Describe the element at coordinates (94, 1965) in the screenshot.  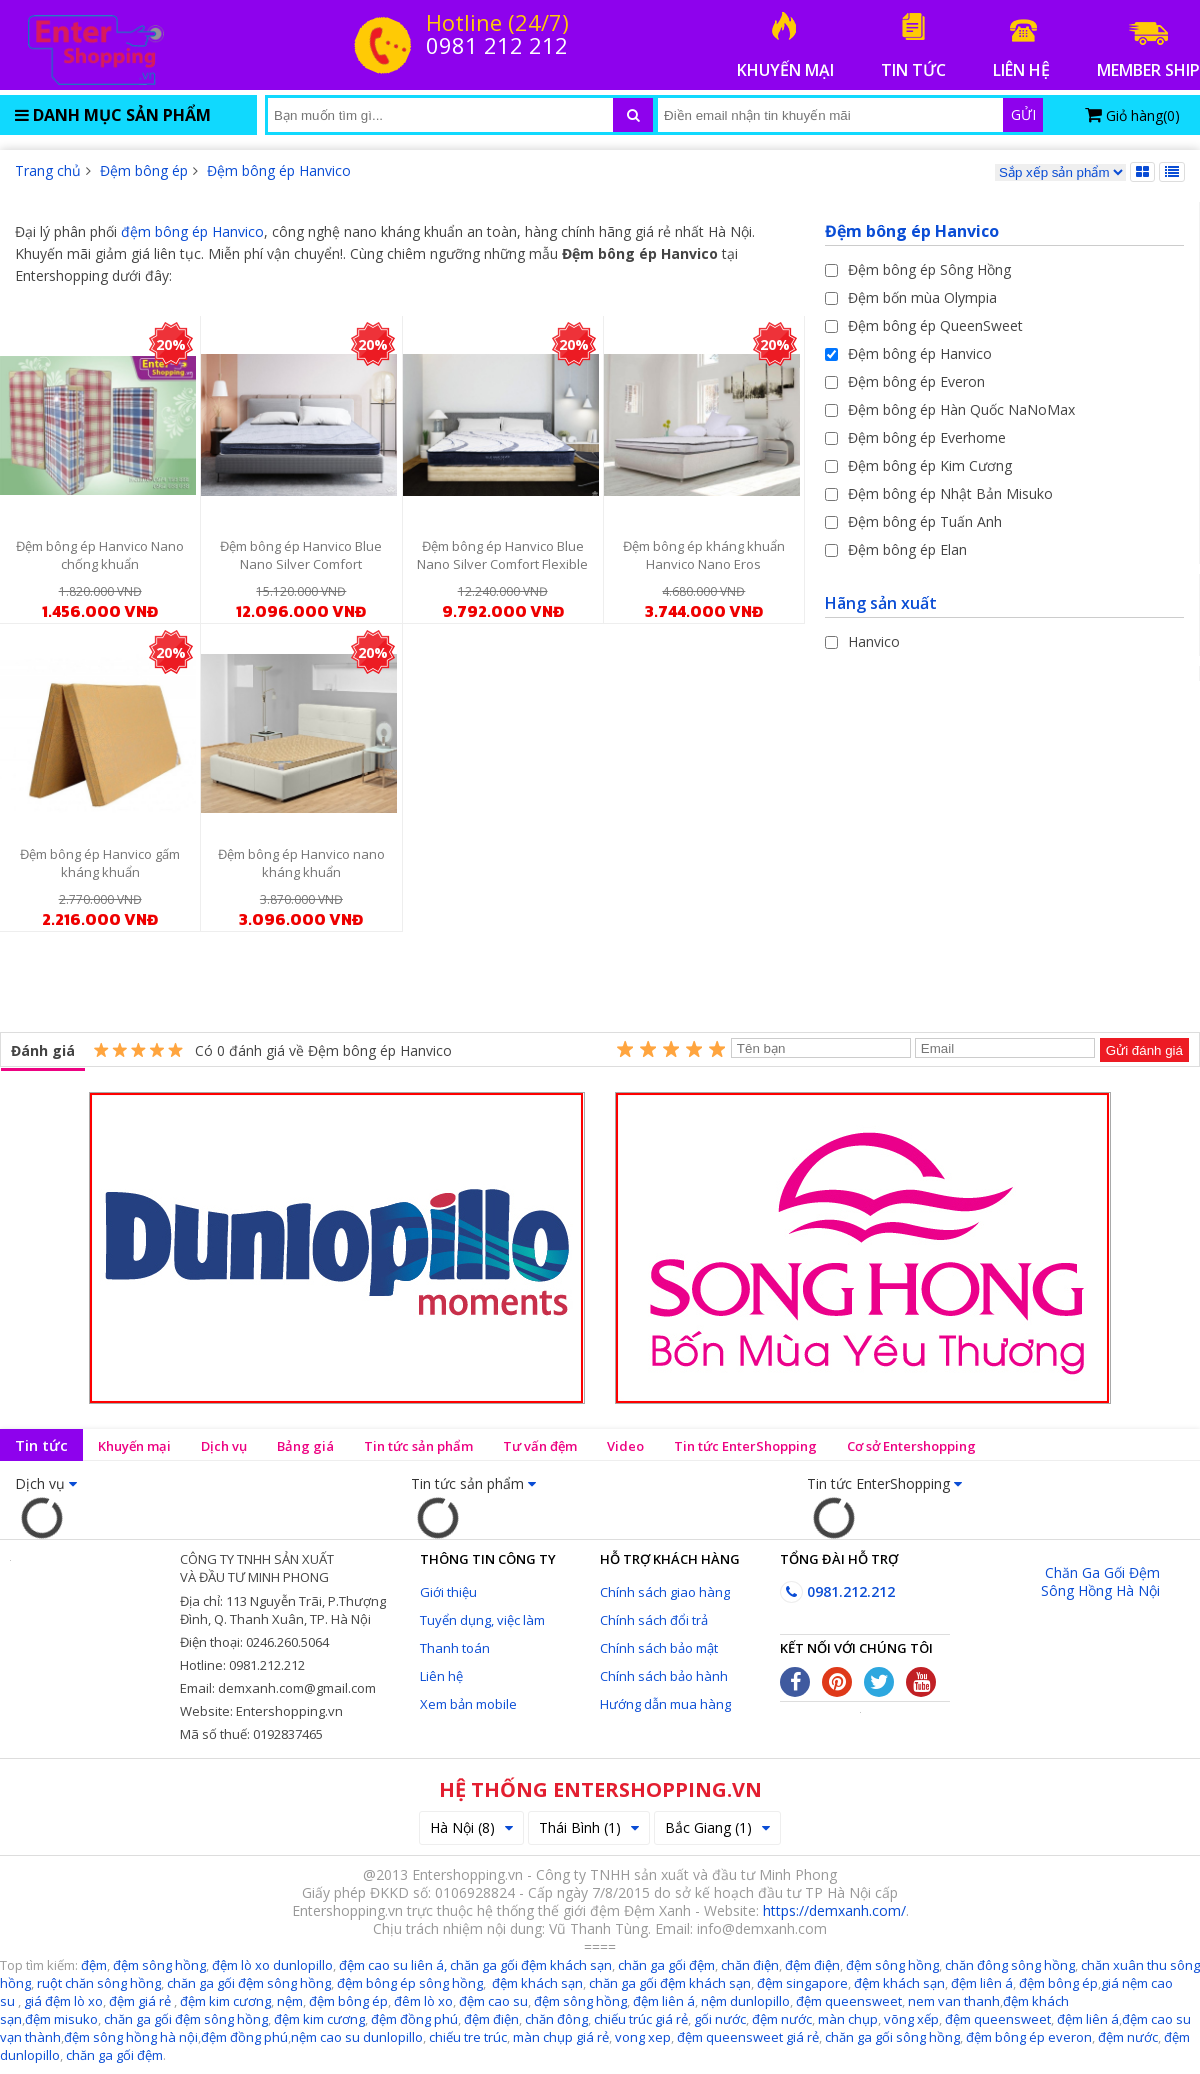
I see `đệm` at that location.